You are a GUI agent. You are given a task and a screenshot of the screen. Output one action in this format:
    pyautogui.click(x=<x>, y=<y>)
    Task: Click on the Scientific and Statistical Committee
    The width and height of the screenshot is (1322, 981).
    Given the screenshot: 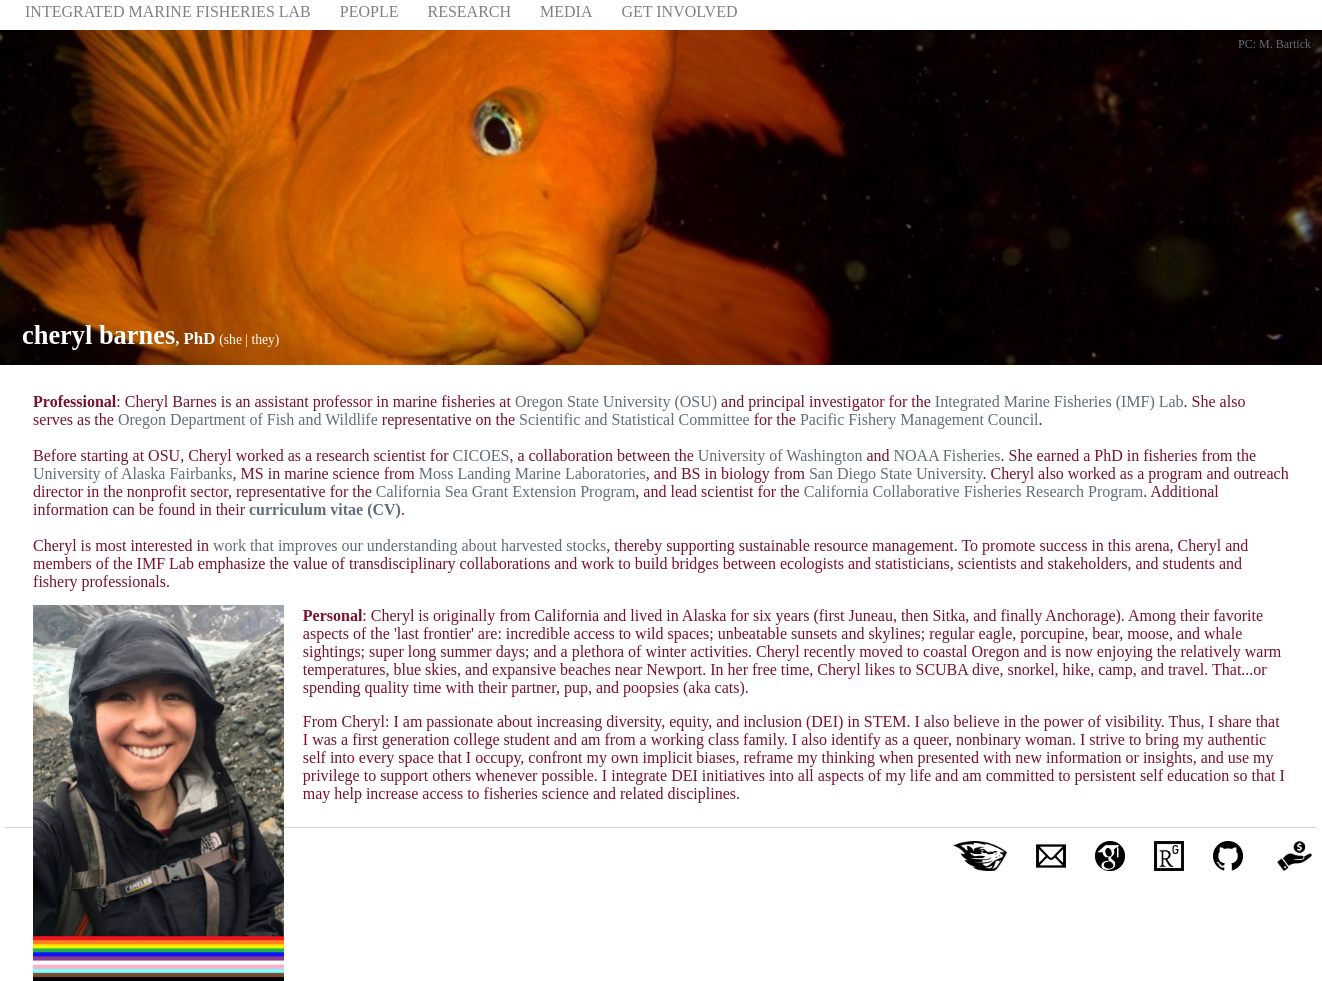 What is the action you would take?
    pyautogui.click(x=634, y=419)
    